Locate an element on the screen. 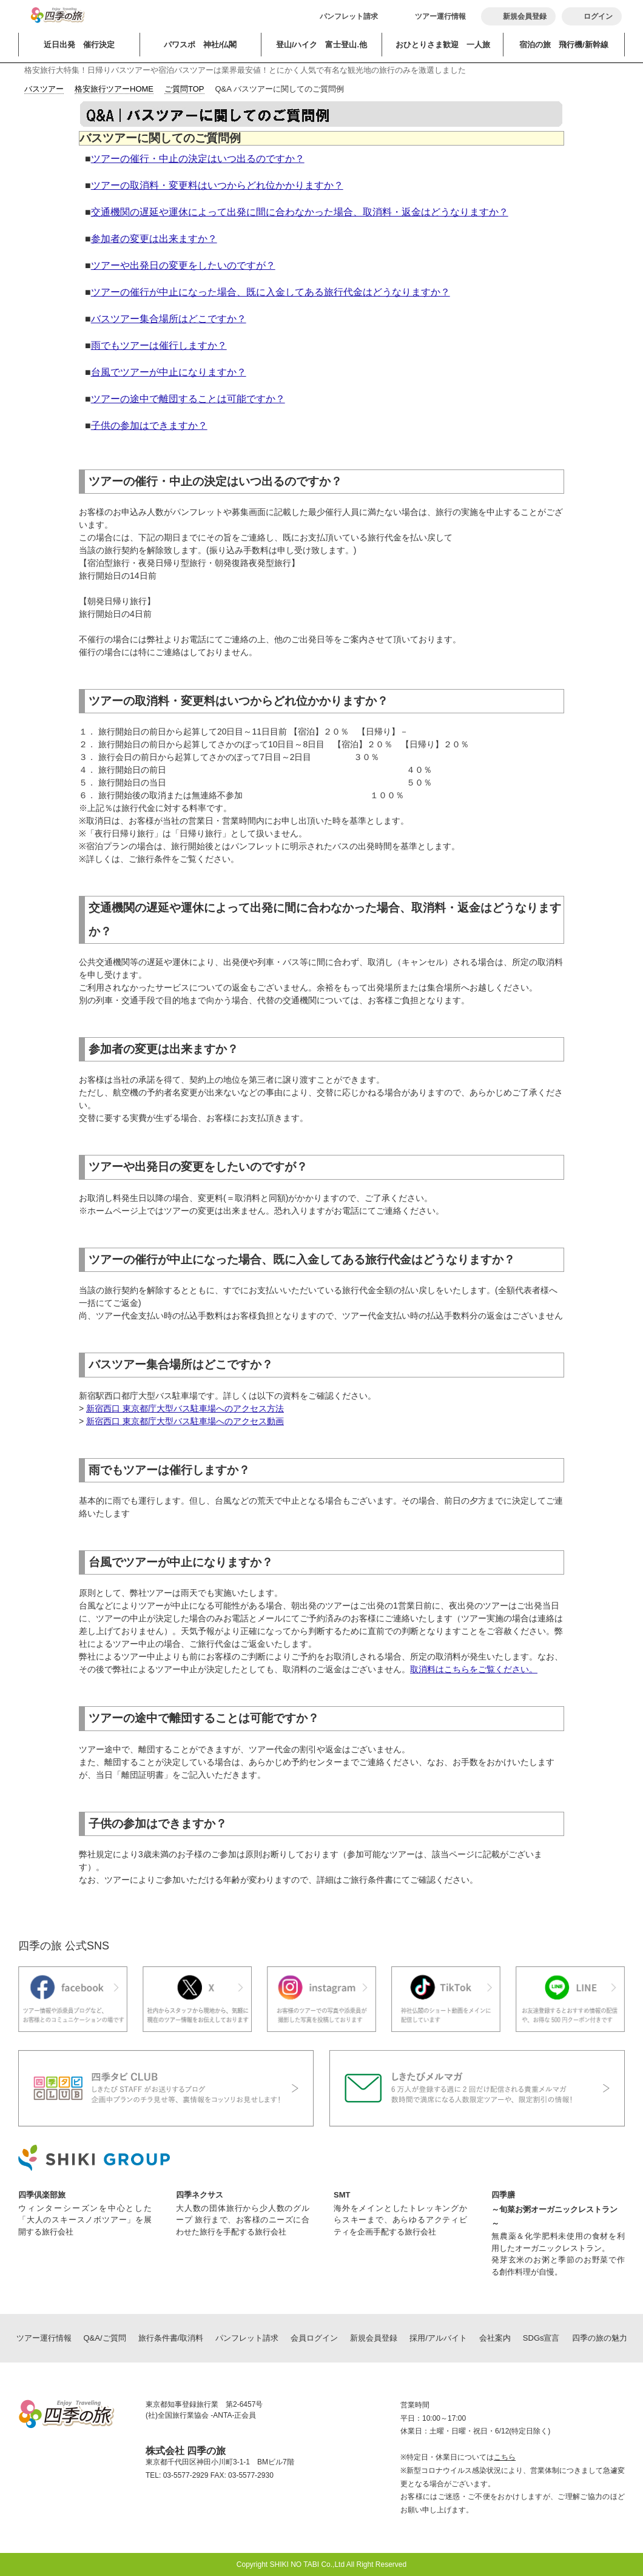 This screenshot has width=643, height=2576. バスツアー集合場所はどこですか？ is located at coordinates (168, 319).